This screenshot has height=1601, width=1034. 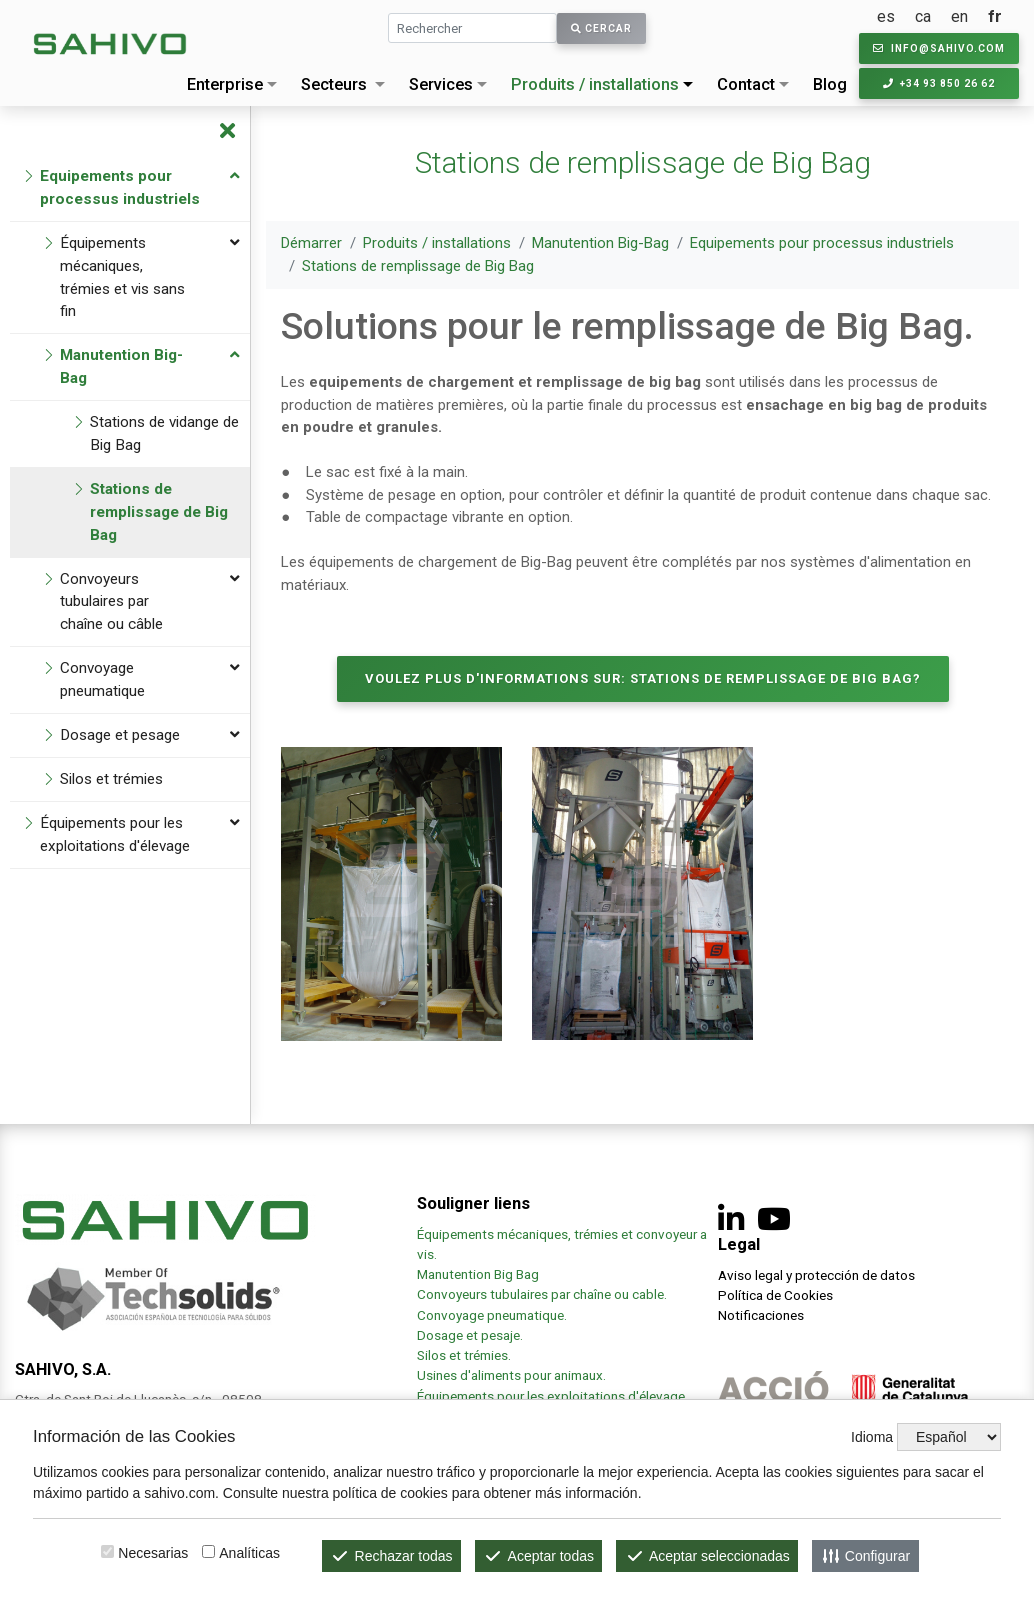 I want to click on Secteurs, so click(x=334, y=84).